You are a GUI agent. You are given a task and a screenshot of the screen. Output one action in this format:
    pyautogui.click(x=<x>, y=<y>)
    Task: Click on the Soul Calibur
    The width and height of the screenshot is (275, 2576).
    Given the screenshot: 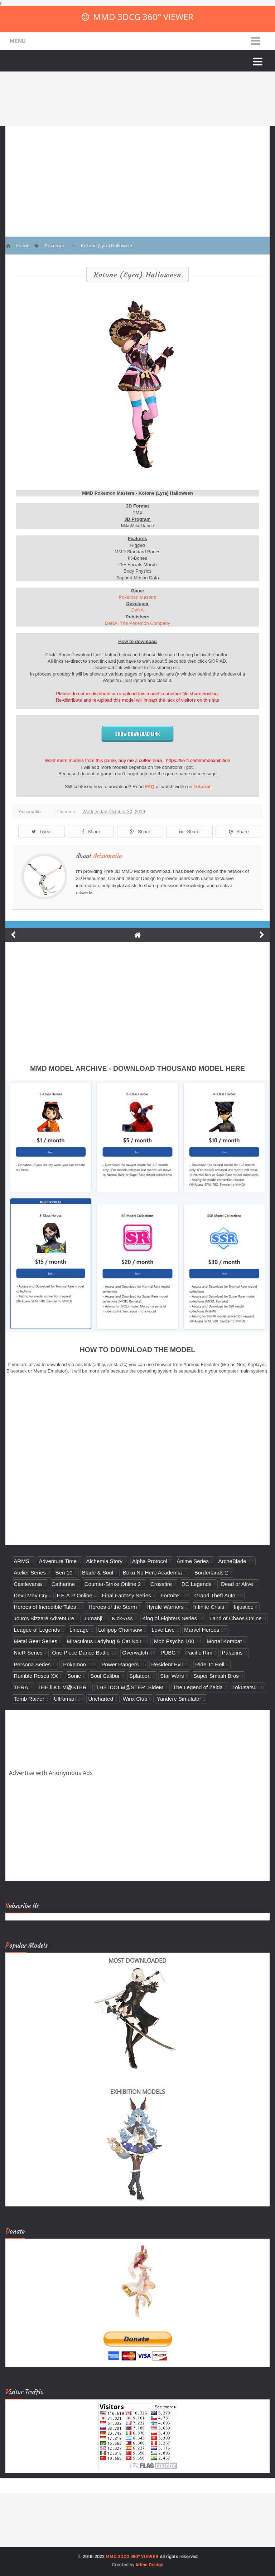 What is the action you would take?
    pyautogui.click(x=105, y=1676)
    